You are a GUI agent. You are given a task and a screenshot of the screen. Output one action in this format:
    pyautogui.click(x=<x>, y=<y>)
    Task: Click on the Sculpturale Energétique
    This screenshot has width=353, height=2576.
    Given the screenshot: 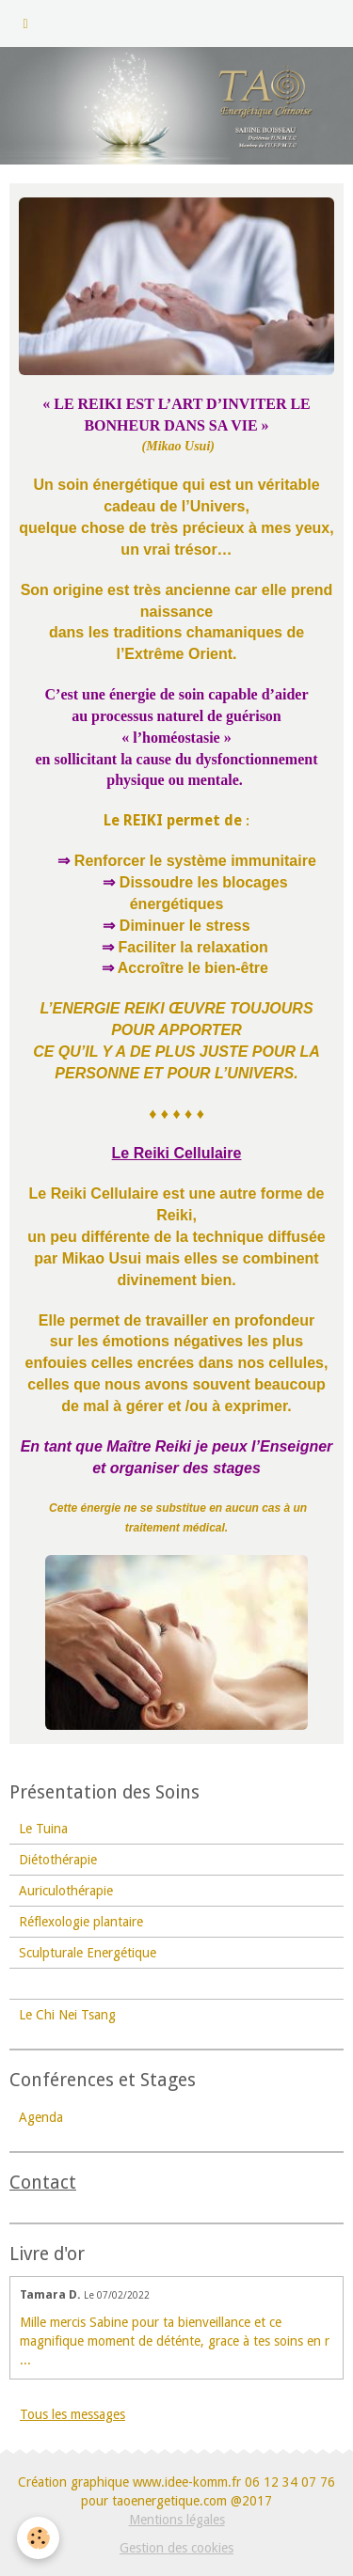 What is the action you would take?
    pyautogui.click(x=87, y=1952)
    